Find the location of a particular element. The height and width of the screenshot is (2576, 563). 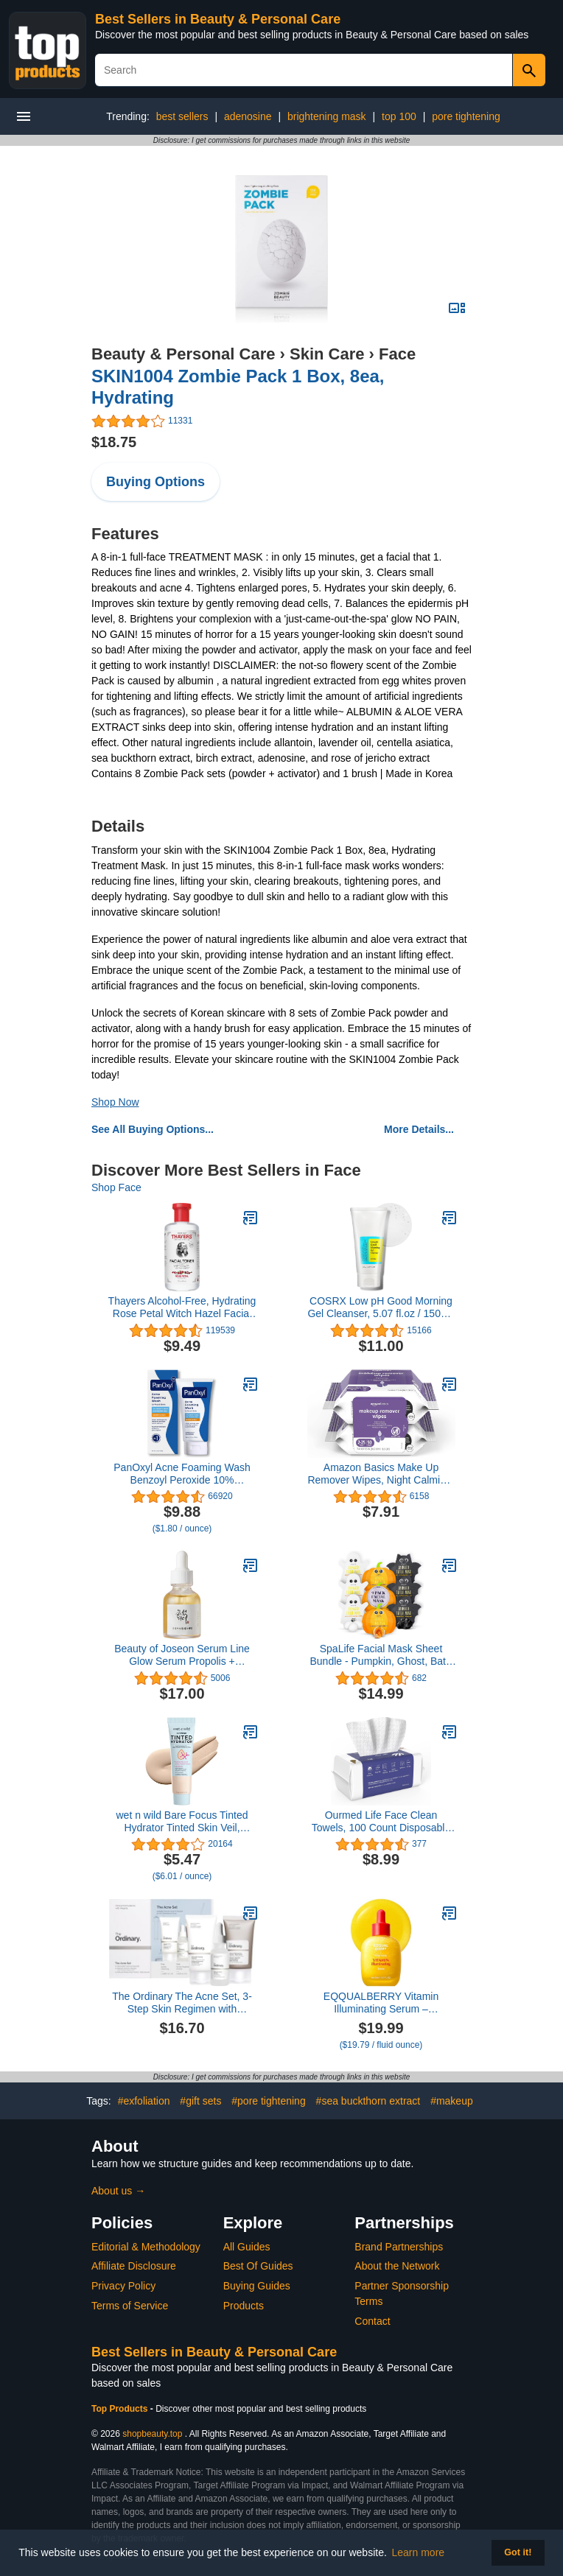

Face is located at coordinates (397, 354).